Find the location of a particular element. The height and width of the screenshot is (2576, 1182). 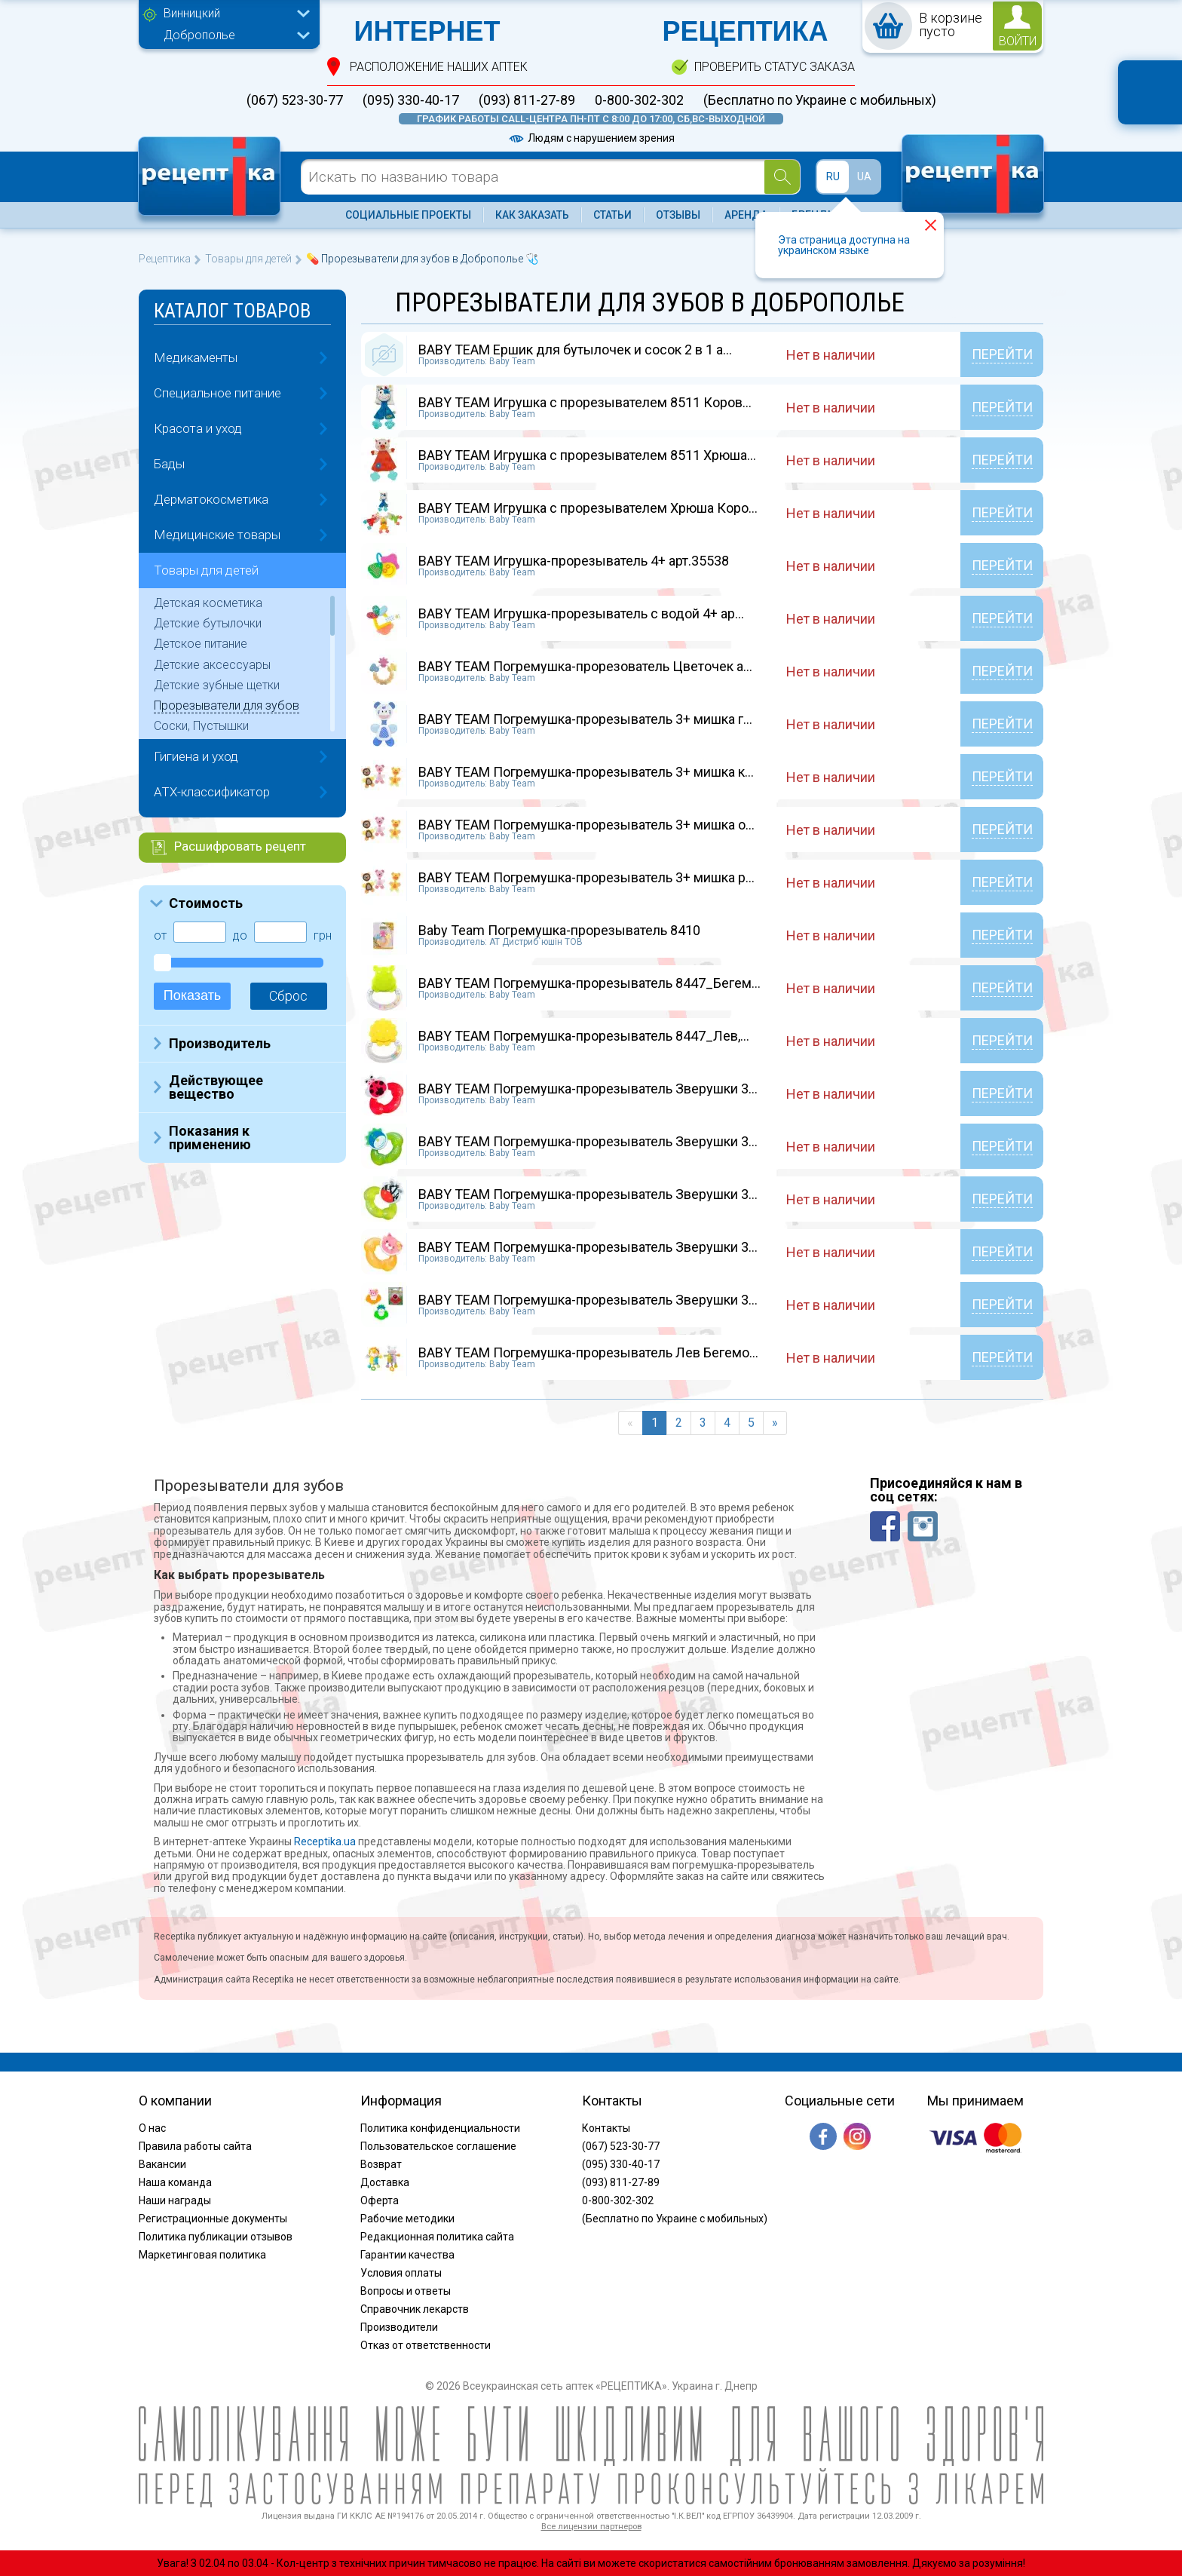

Людям с нарушением зрения is located at coordinates (591, 138).